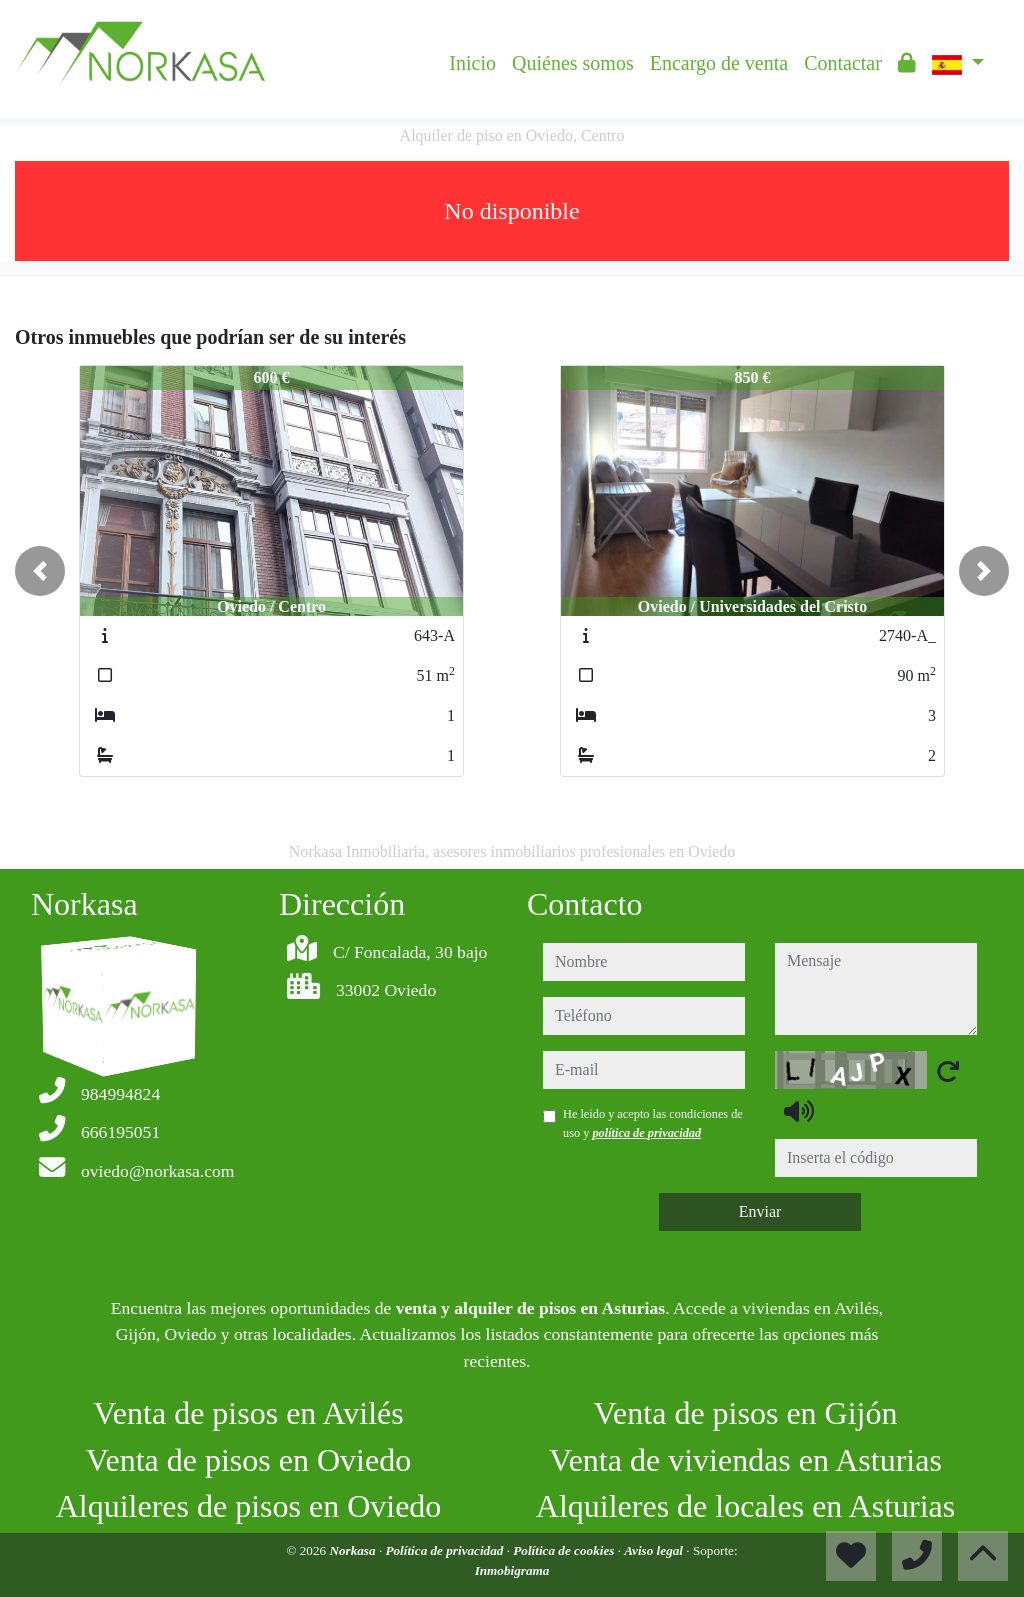  What do you see at coordinates (745, 1506) in the screenshot?
I see `Alquileres de locales en Asturias` at bounding box center [745, 1506].